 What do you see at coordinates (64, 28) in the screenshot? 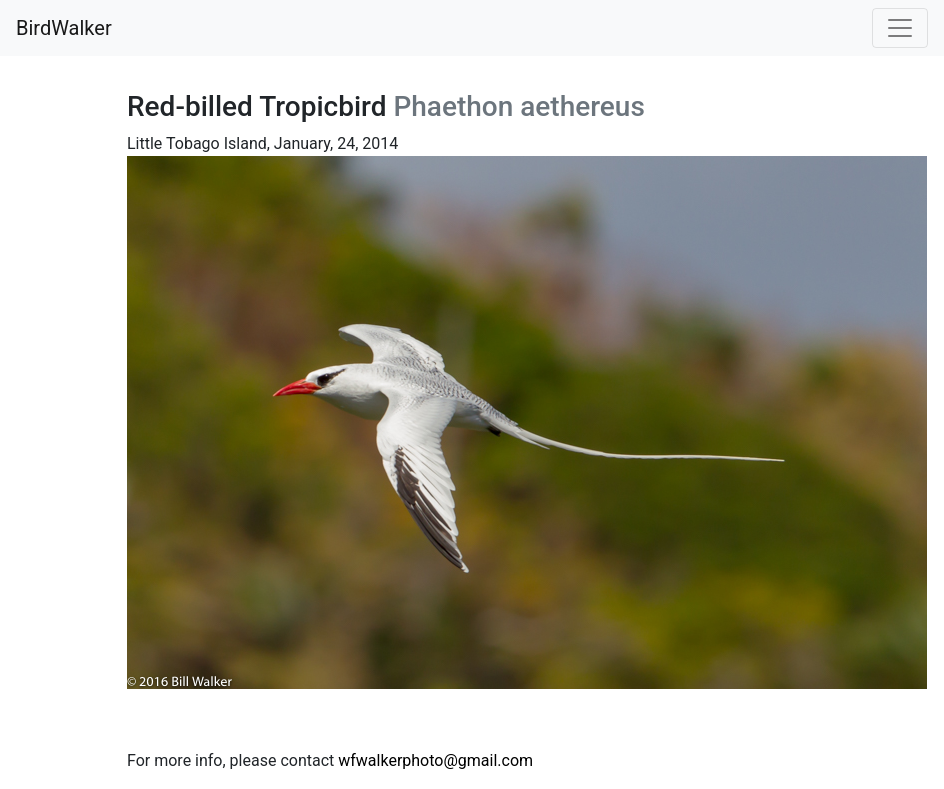
I see `BirdWalker` at bounding box center [64, 28].